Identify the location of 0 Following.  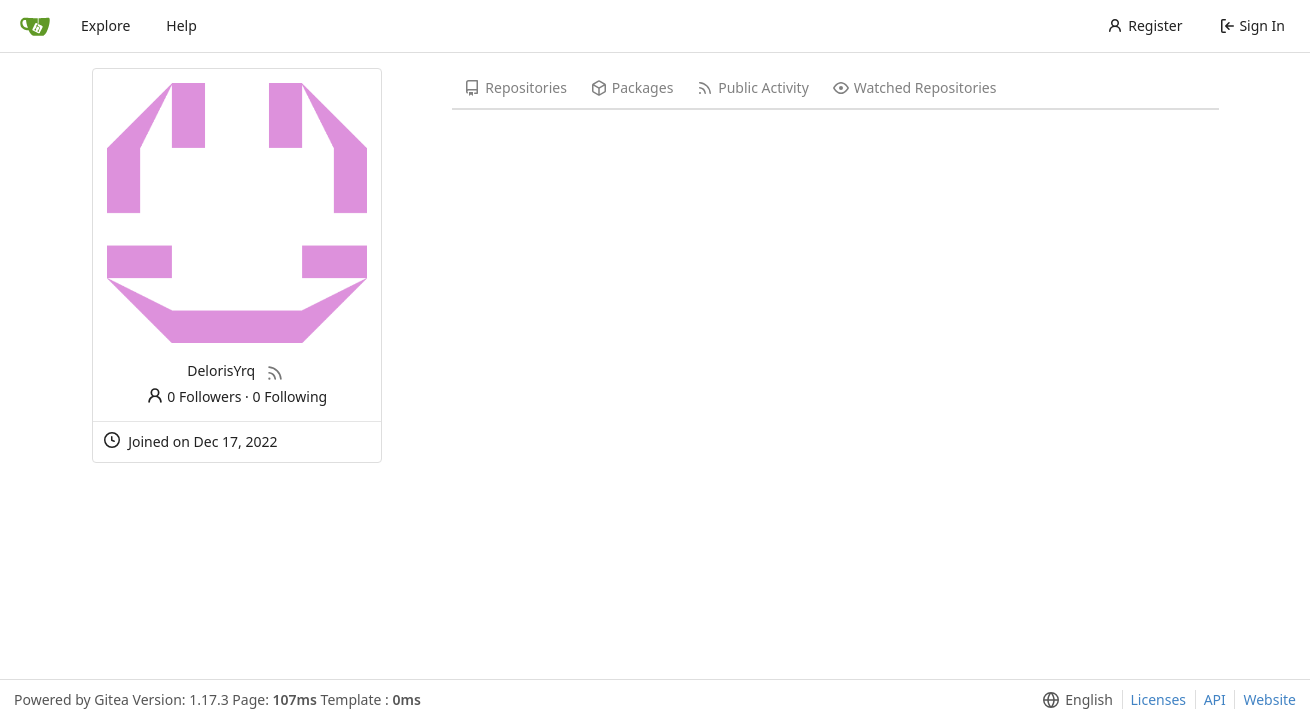
(290, 396).